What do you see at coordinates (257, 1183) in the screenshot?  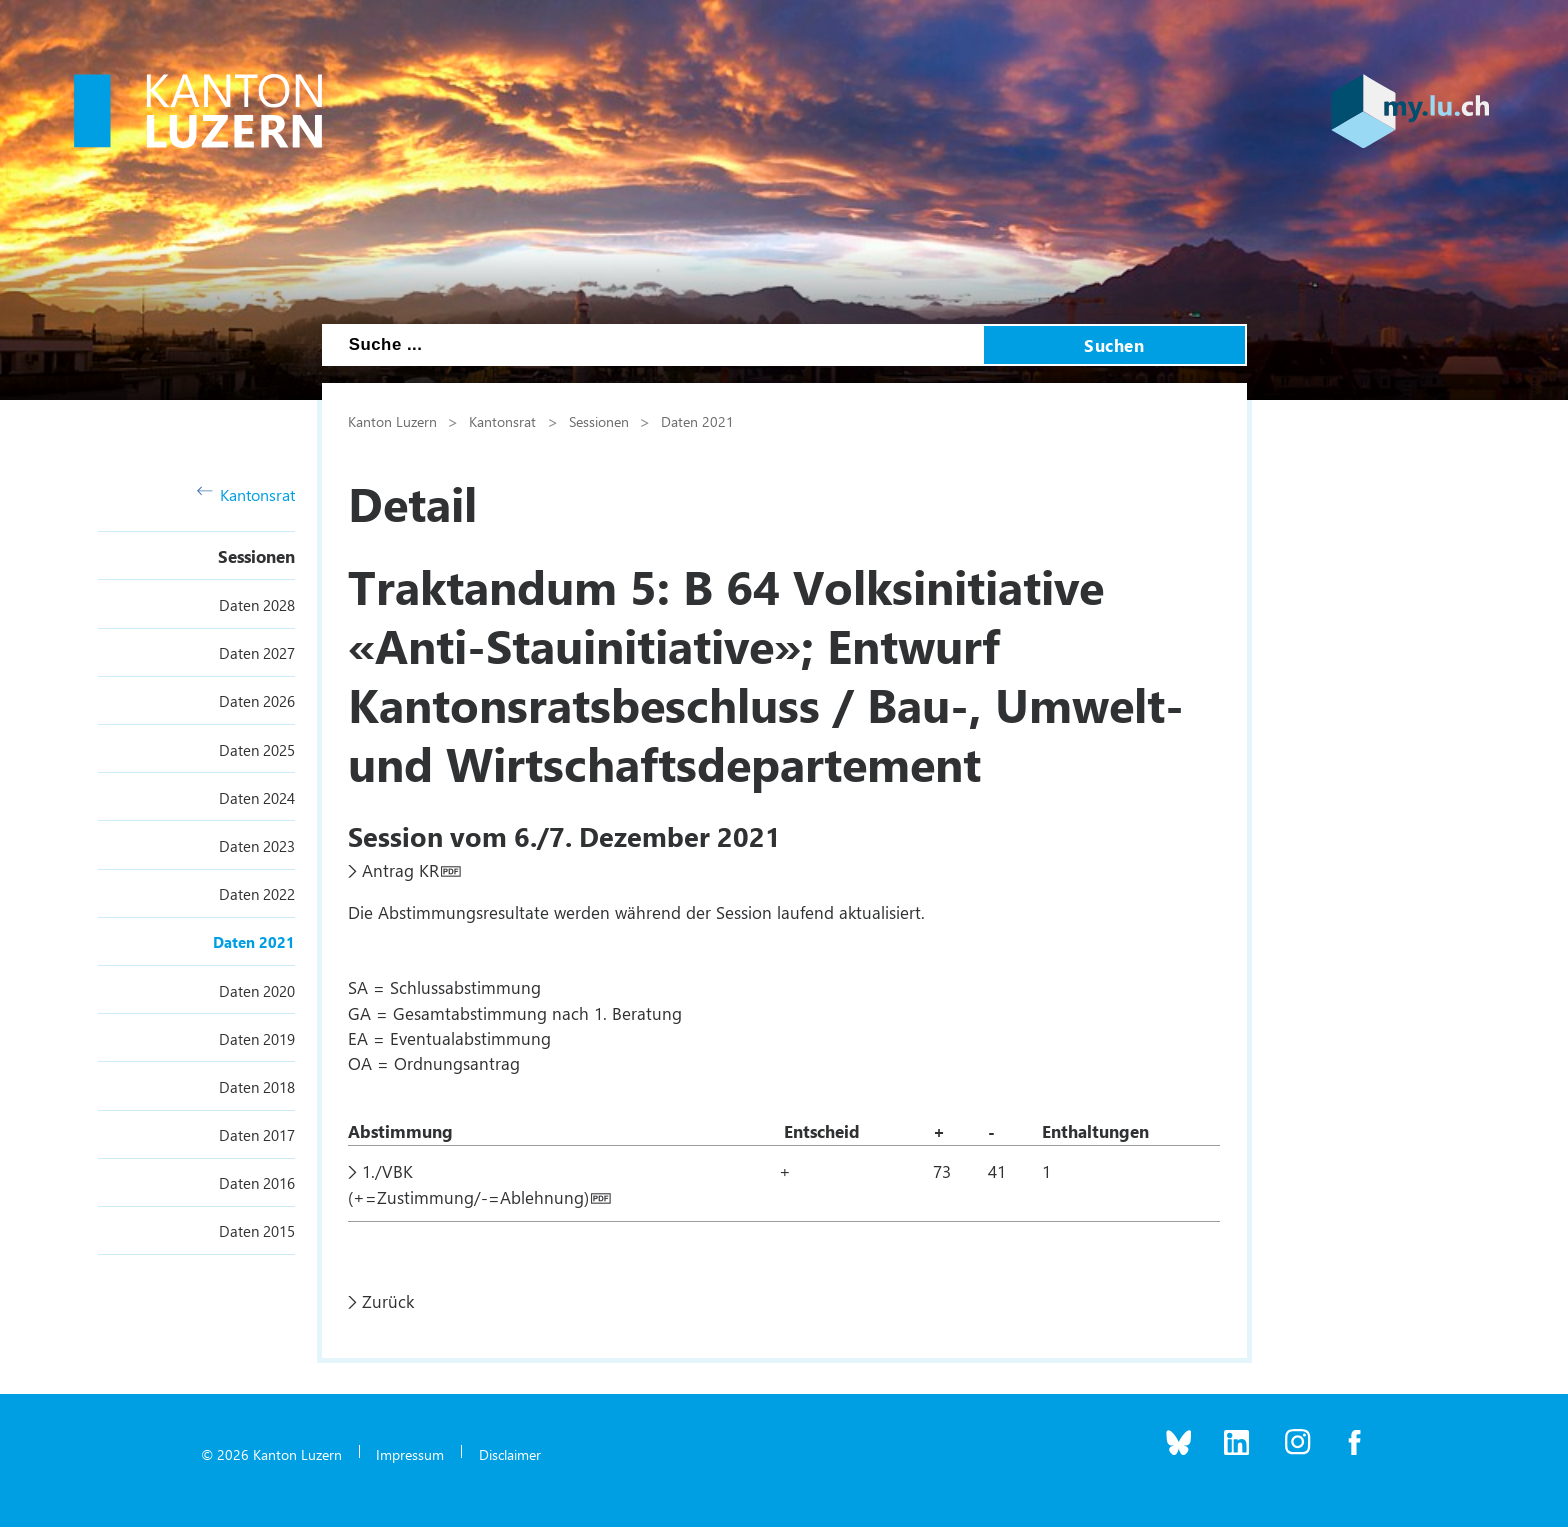 I see `Daten 2016` at bounding box center [257, 1183].